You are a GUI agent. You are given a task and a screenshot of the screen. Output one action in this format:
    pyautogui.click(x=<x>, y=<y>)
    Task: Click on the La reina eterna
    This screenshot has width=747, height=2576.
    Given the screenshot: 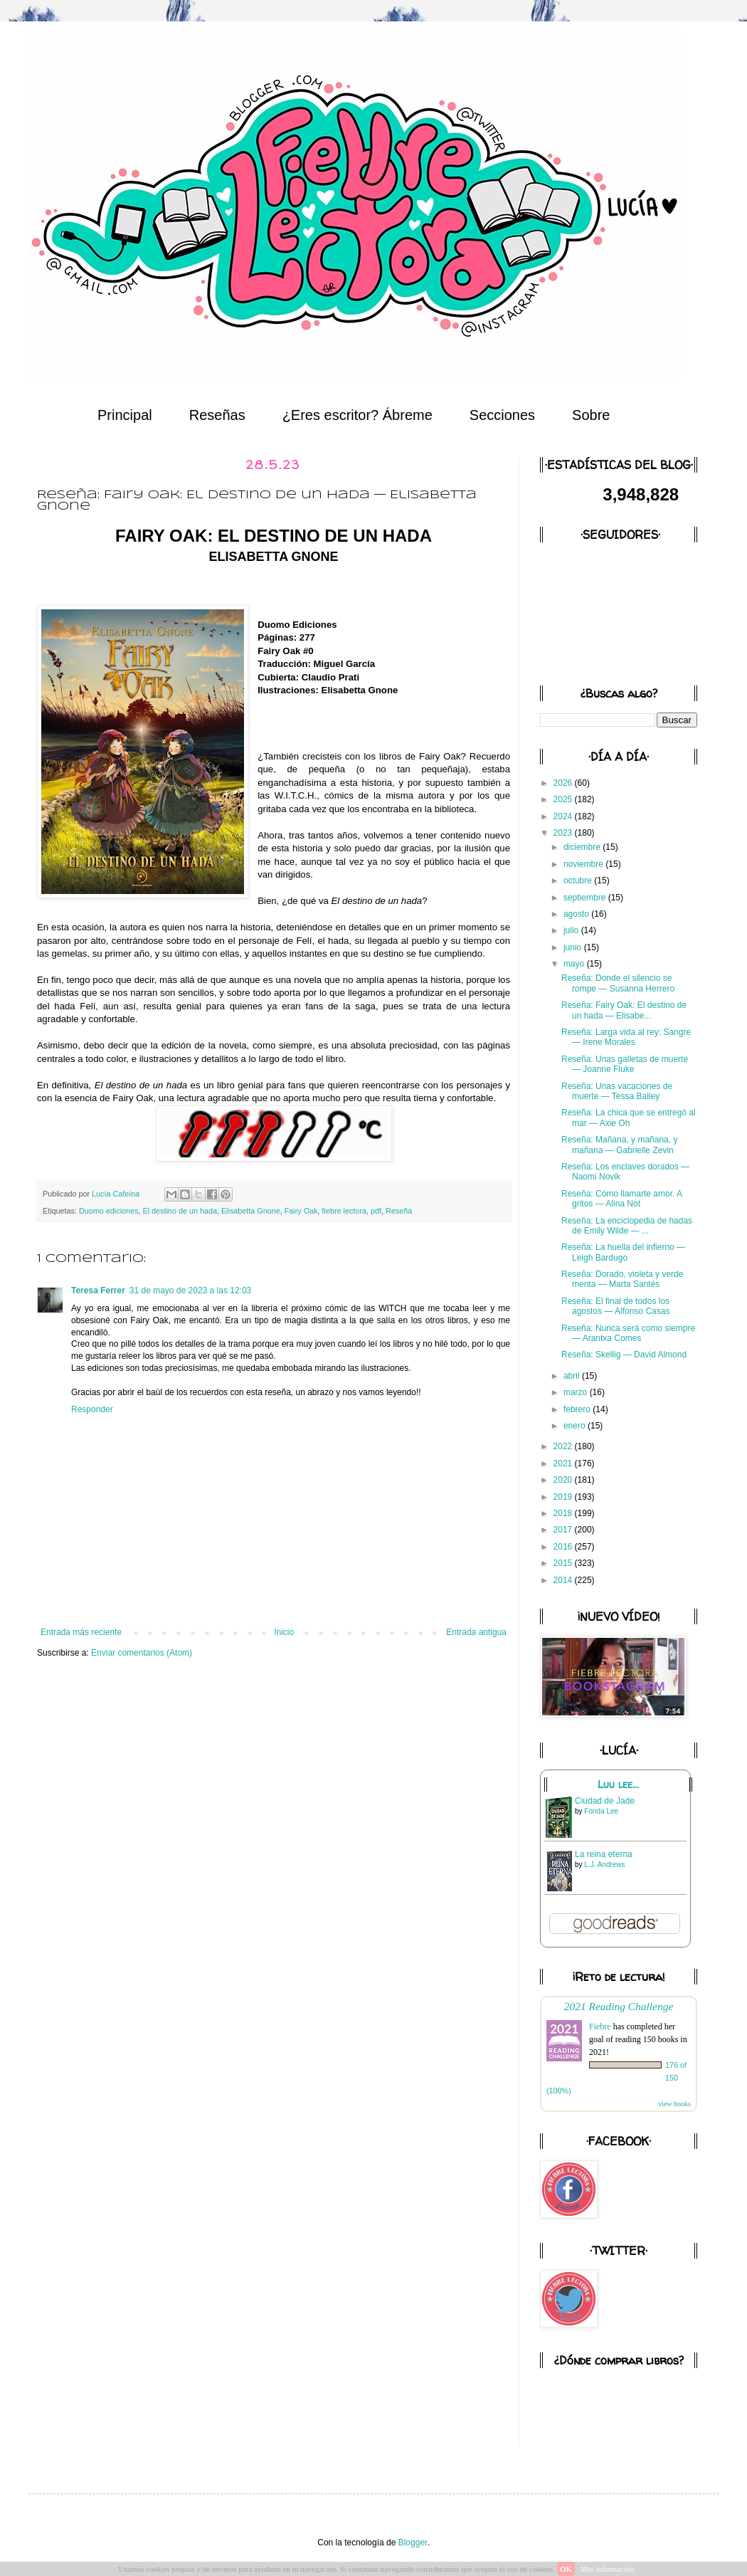 What is the action you would take?
    pyautogui.click(x=603, y=1854)
    